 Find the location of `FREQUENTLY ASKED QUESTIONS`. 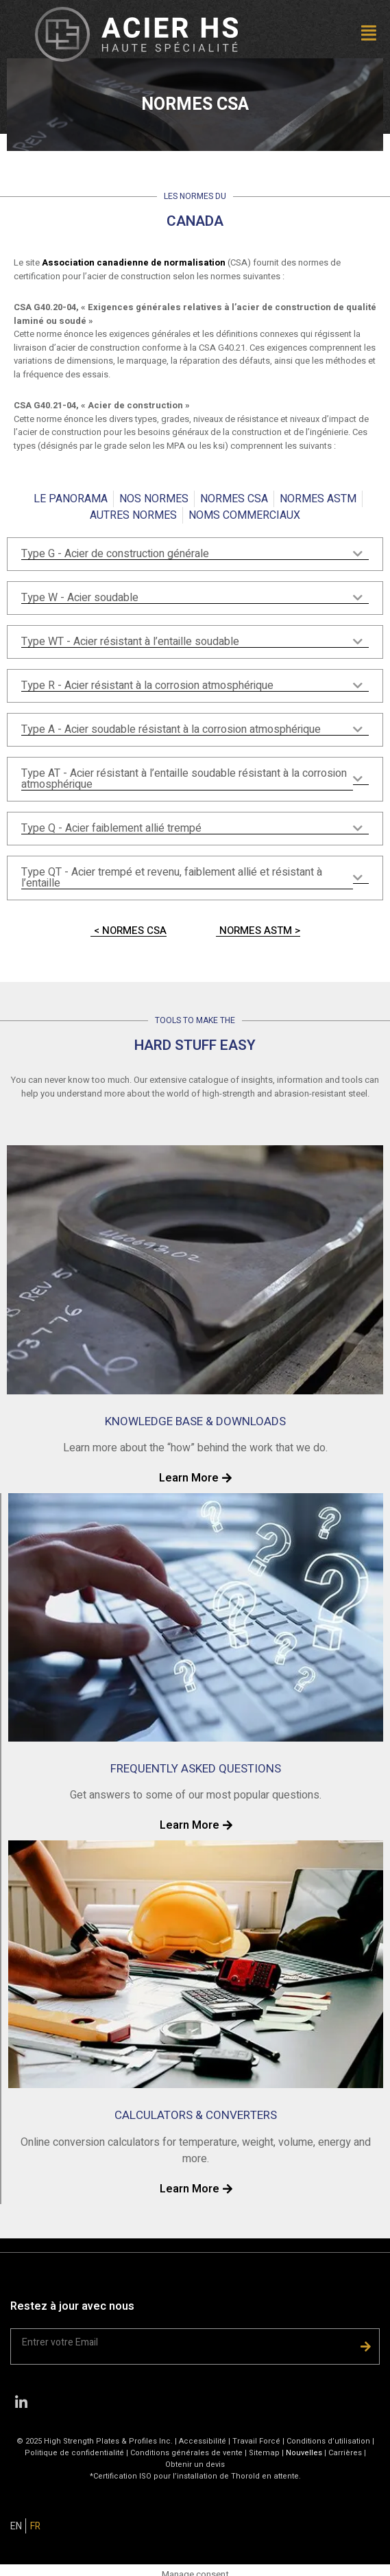

FREQUENTLY ASKED QUESTIONS is located at coordinates (195, 1768).